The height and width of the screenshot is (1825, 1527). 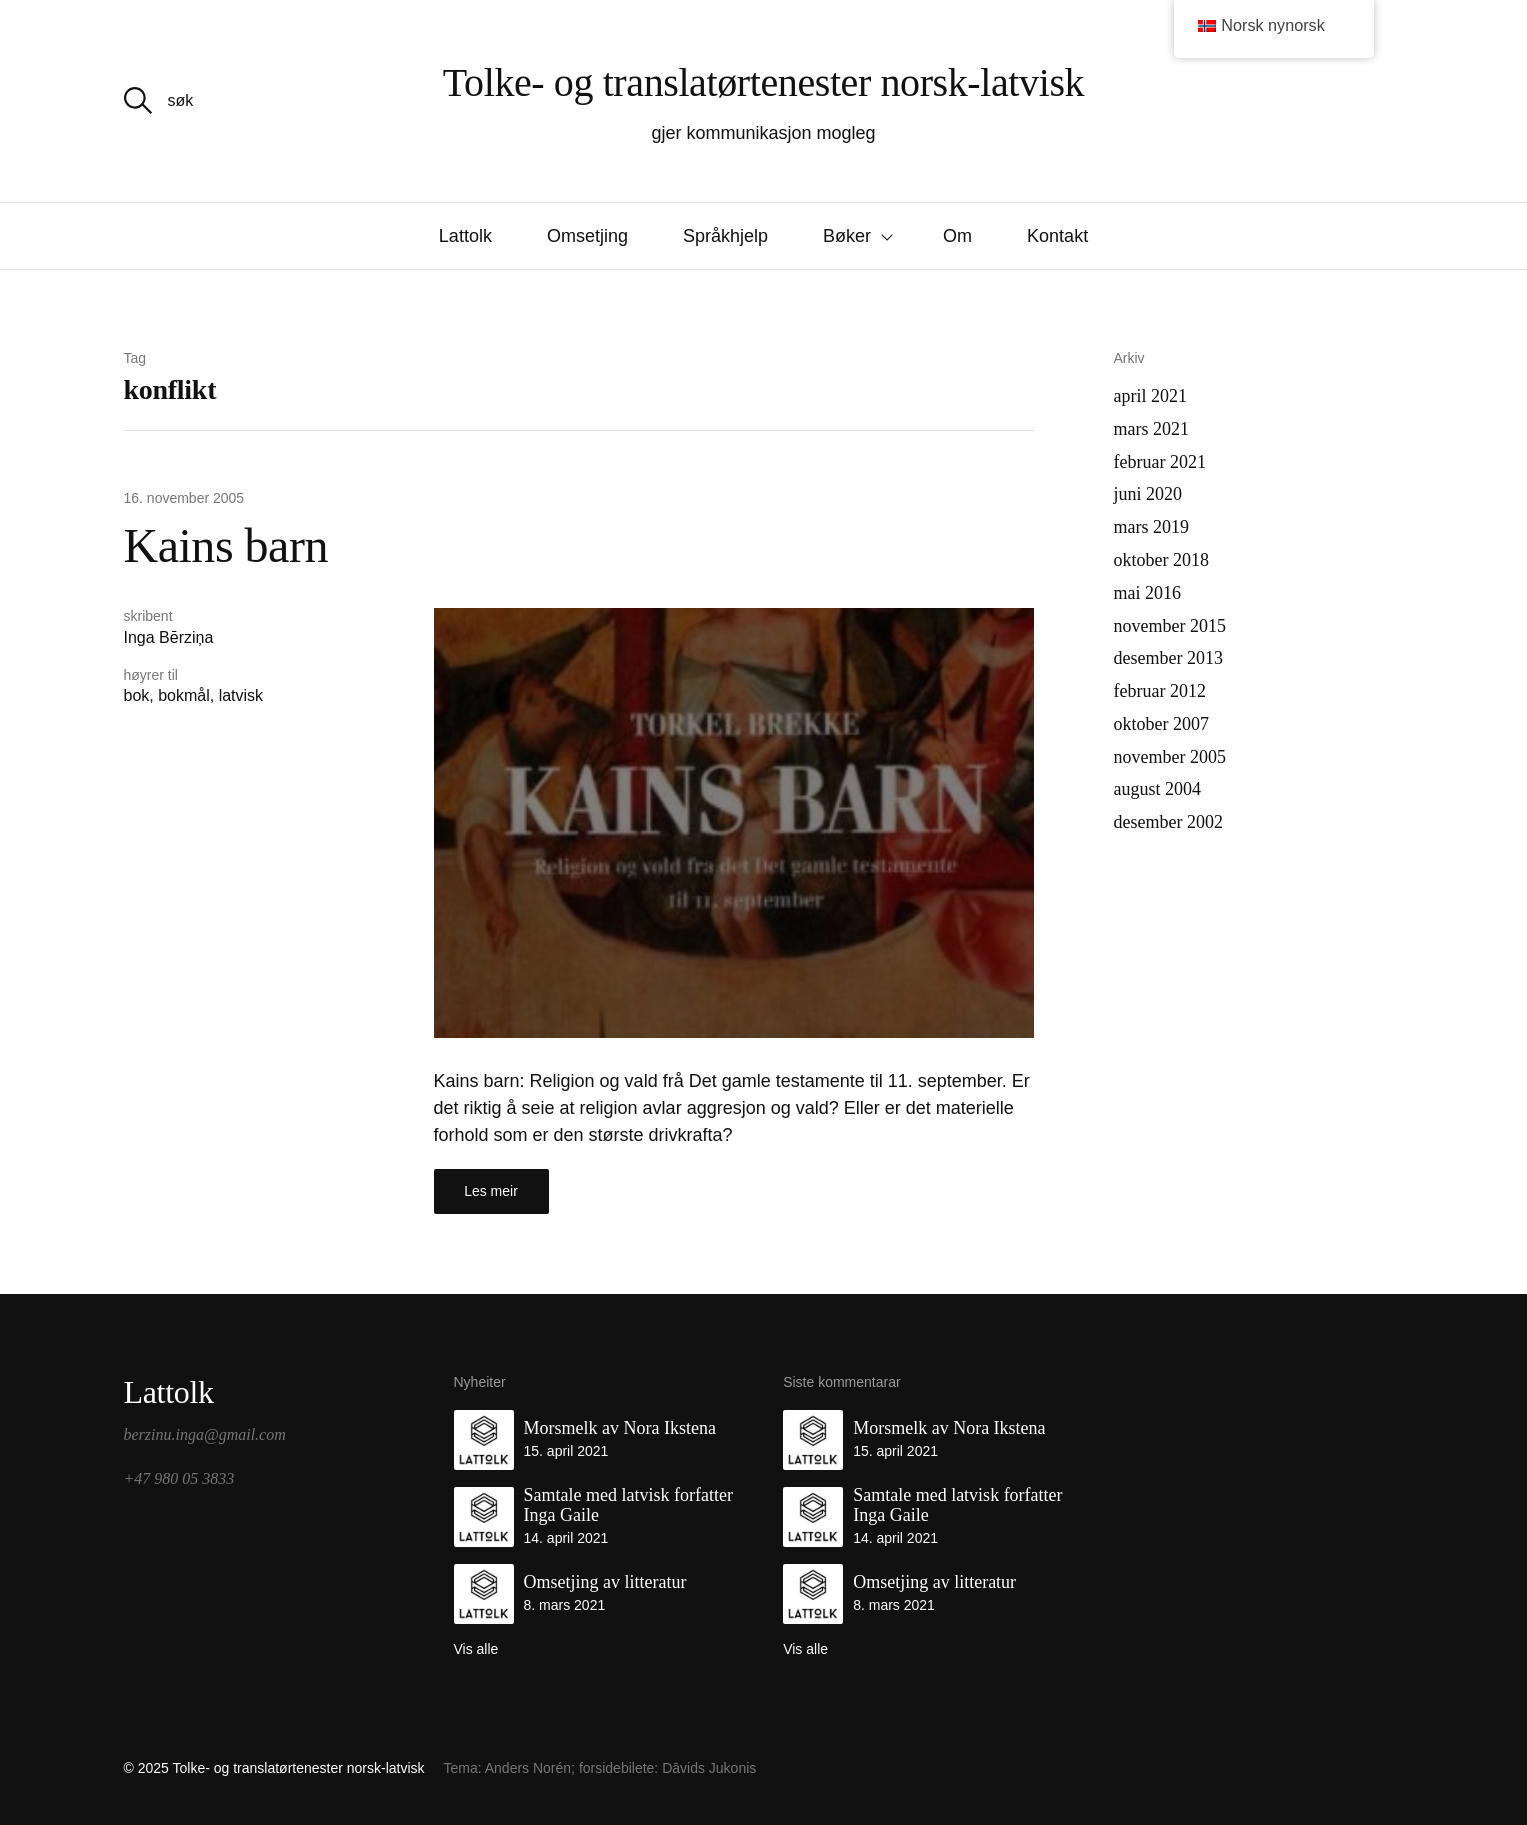 I want to click on oktober 2018, so click(x=1161, y=560).